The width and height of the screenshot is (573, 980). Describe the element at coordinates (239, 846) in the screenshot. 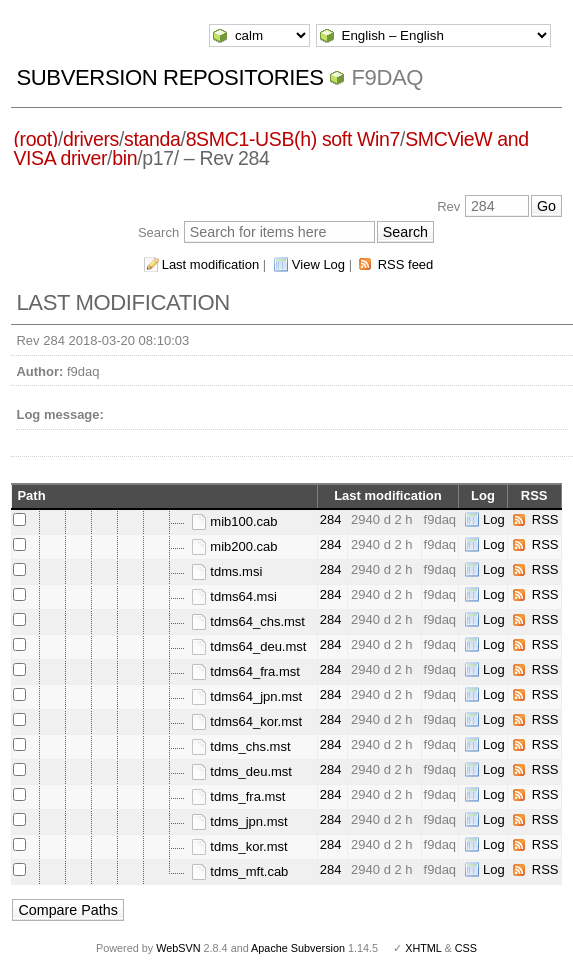

I see `tdms_kor.mst` at that location.